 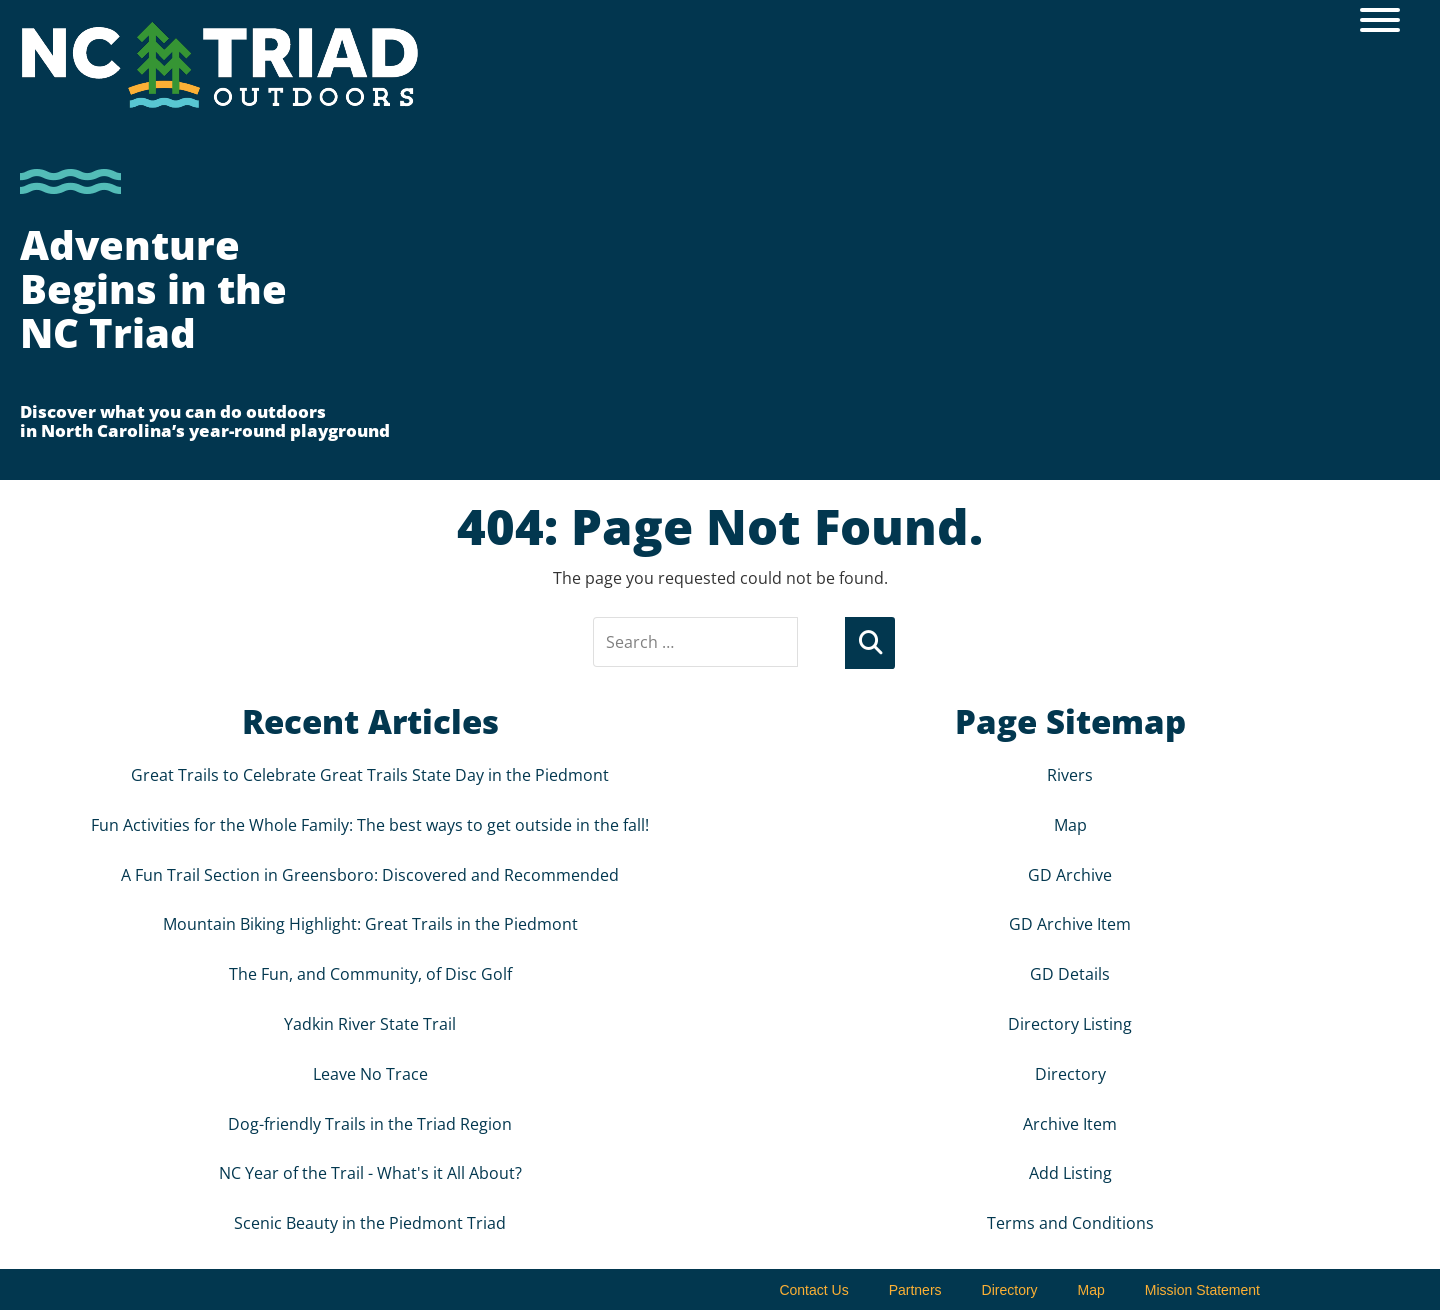 What do you see at coordinates (1070, 824) in the screenshot?
I see `Map` at bounding box center [1070, 824].